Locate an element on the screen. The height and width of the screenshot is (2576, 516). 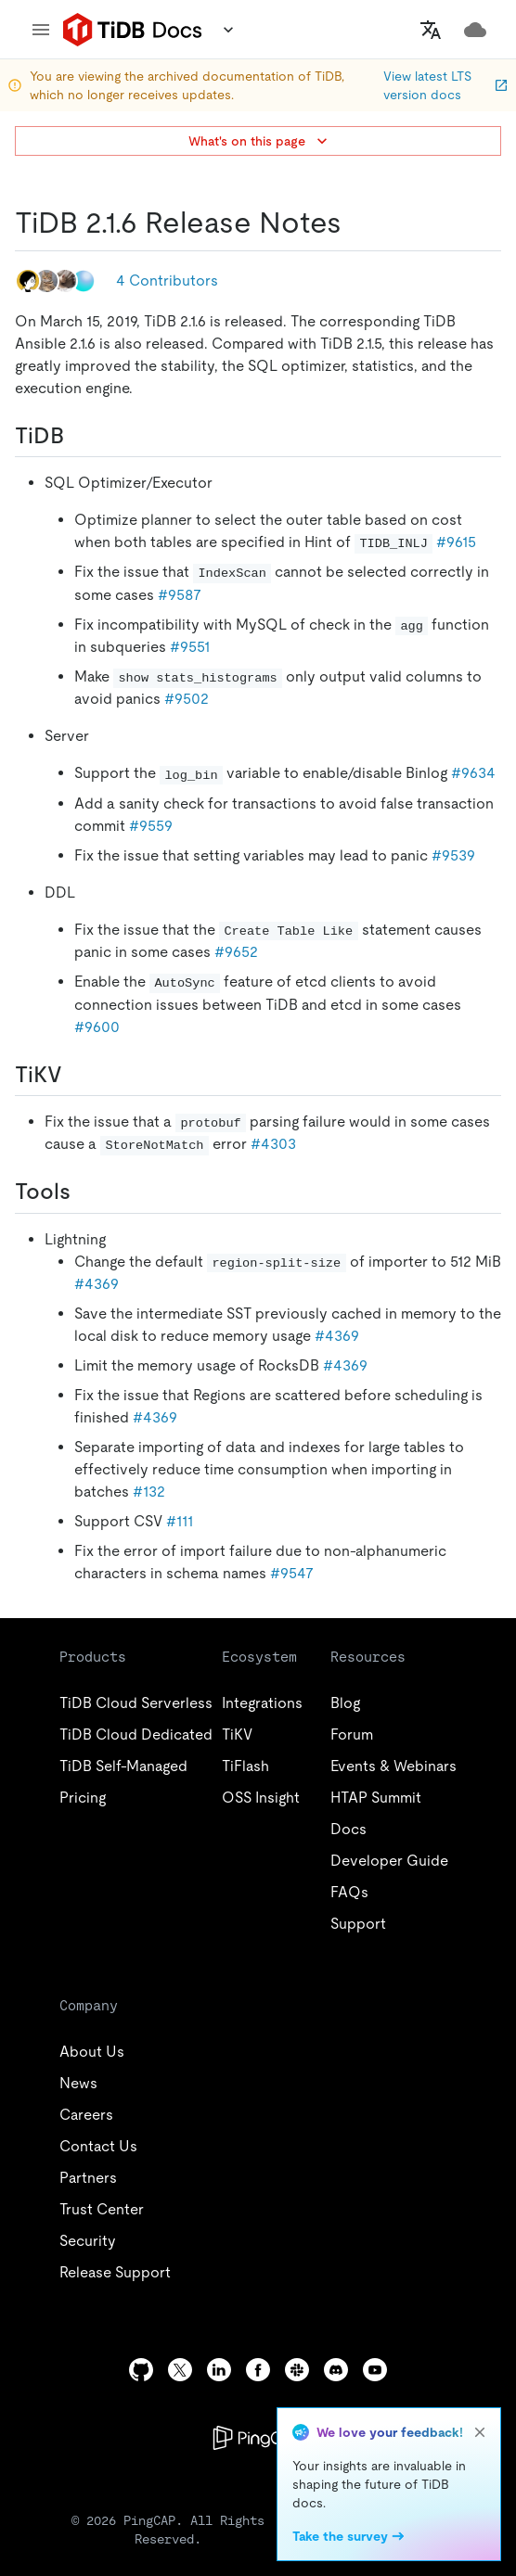
[tidb 216 release notes permalink] is located at coordinates (356, 222).